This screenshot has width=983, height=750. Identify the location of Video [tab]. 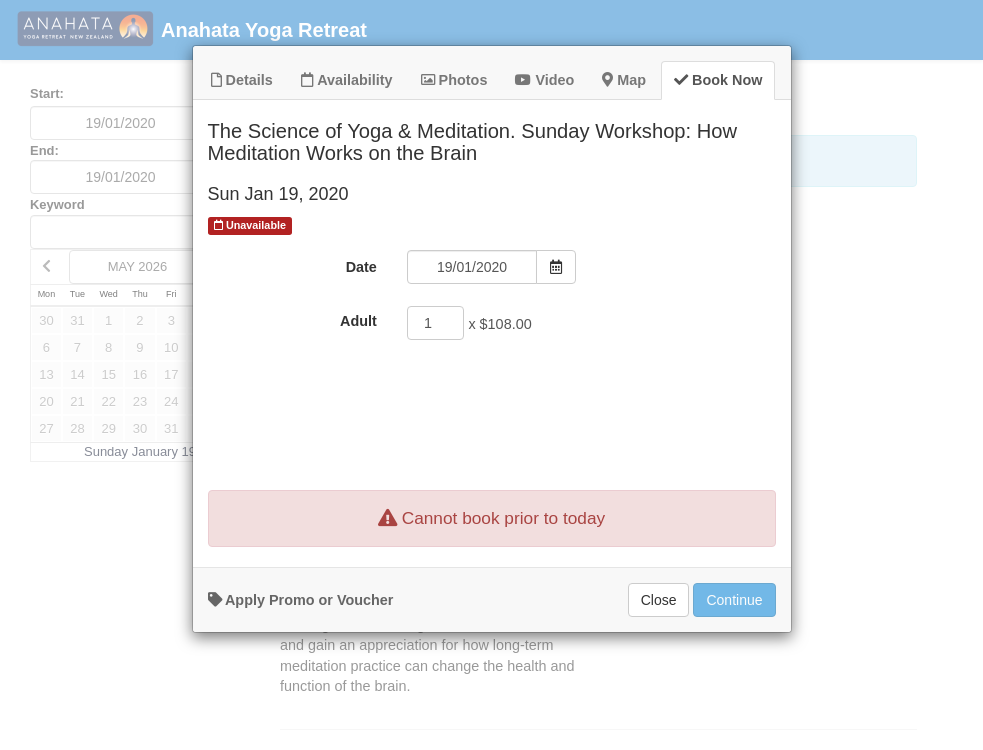
(544, 116).